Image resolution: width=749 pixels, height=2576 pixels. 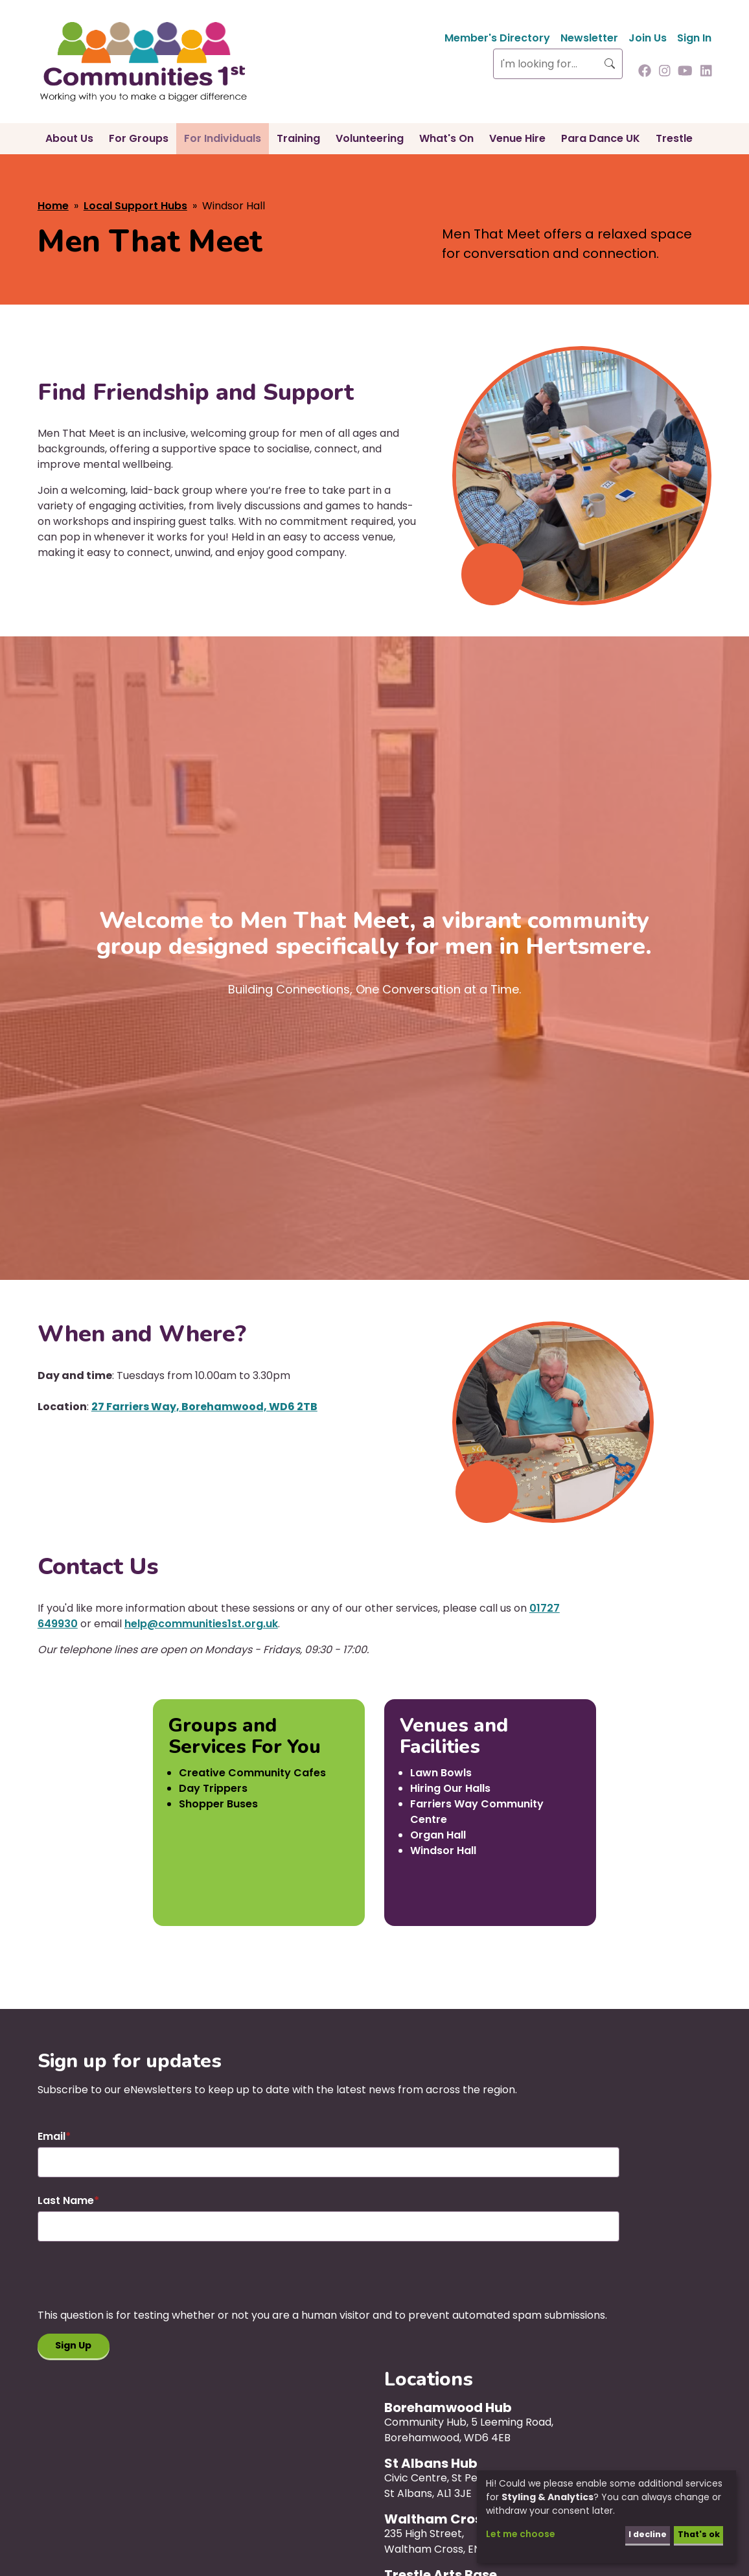 What do you see at coordinates (441, 1772) in the screenshot?
I see `Lawn Bowls` at bounding box center [441, 1772].